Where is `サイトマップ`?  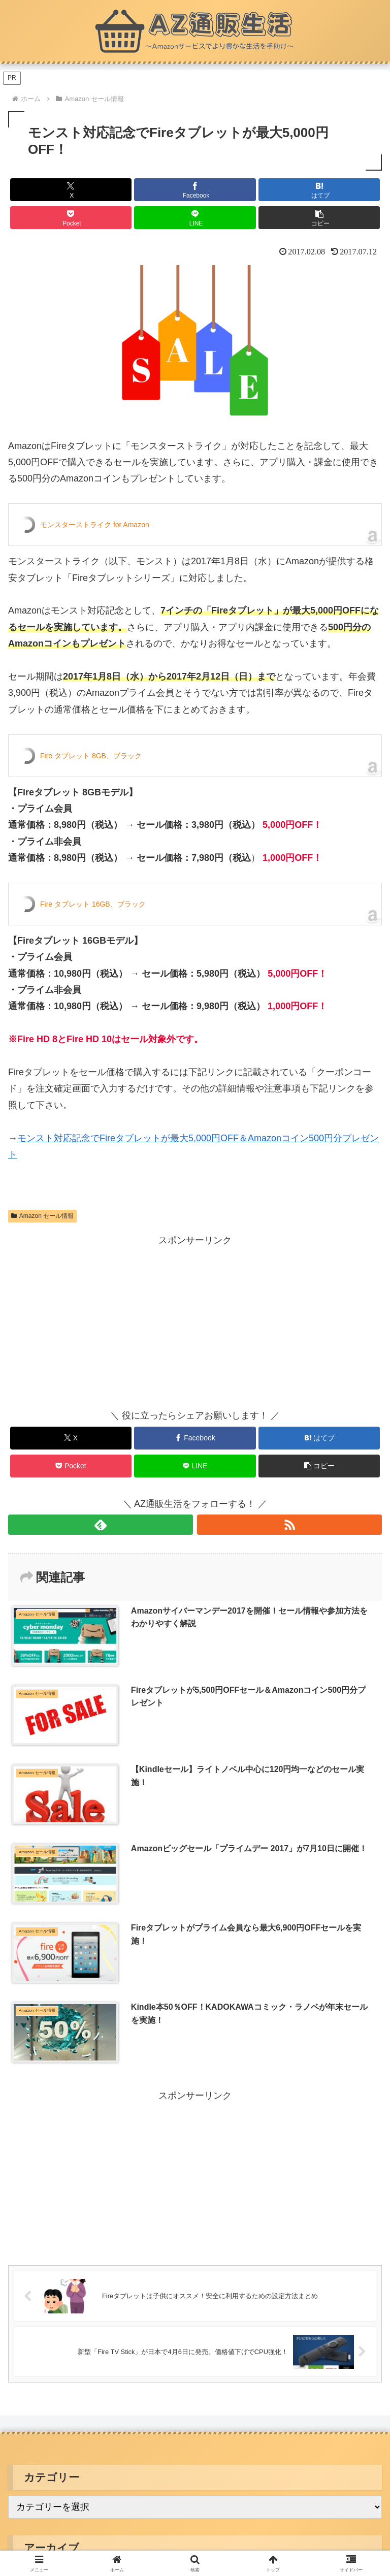
サイトマップ is located at coordinates (322, 2371).